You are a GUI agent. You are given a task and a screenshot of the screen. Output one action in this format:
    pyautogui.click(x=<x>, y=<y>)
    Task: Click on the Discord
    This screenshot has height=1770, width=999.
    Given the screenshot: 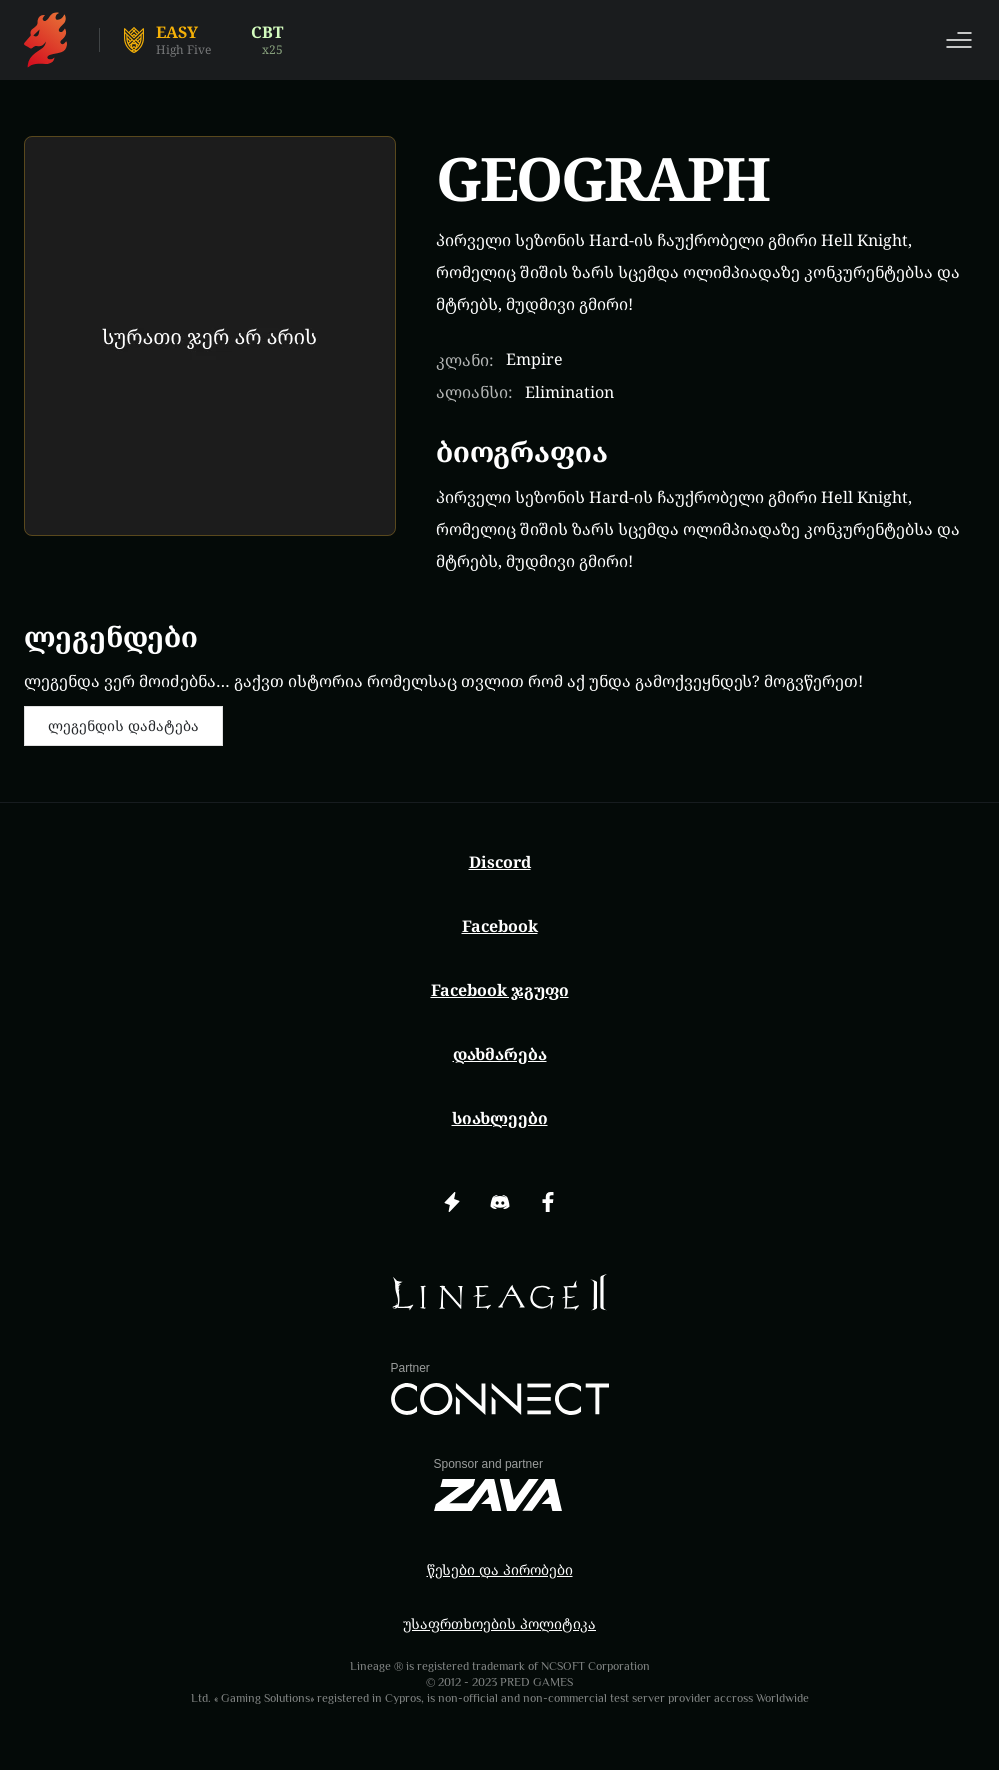 What is the action you would take?
    pyautogui.click(x=500, y=862)
    